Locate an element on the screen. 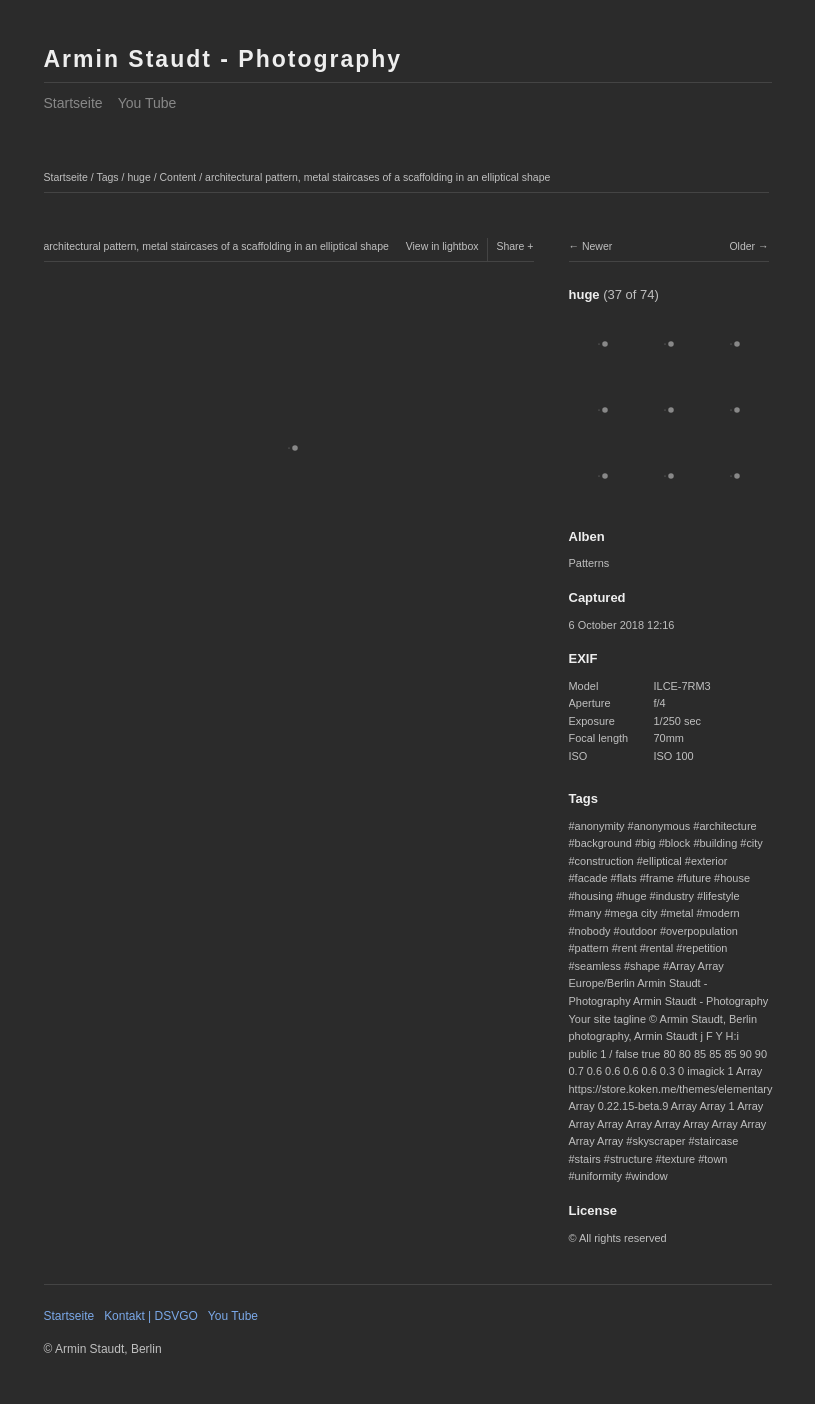 Image resolution: width=815 pixels, height=1404 pixels. elliptical is located at coordinates (662, 861).